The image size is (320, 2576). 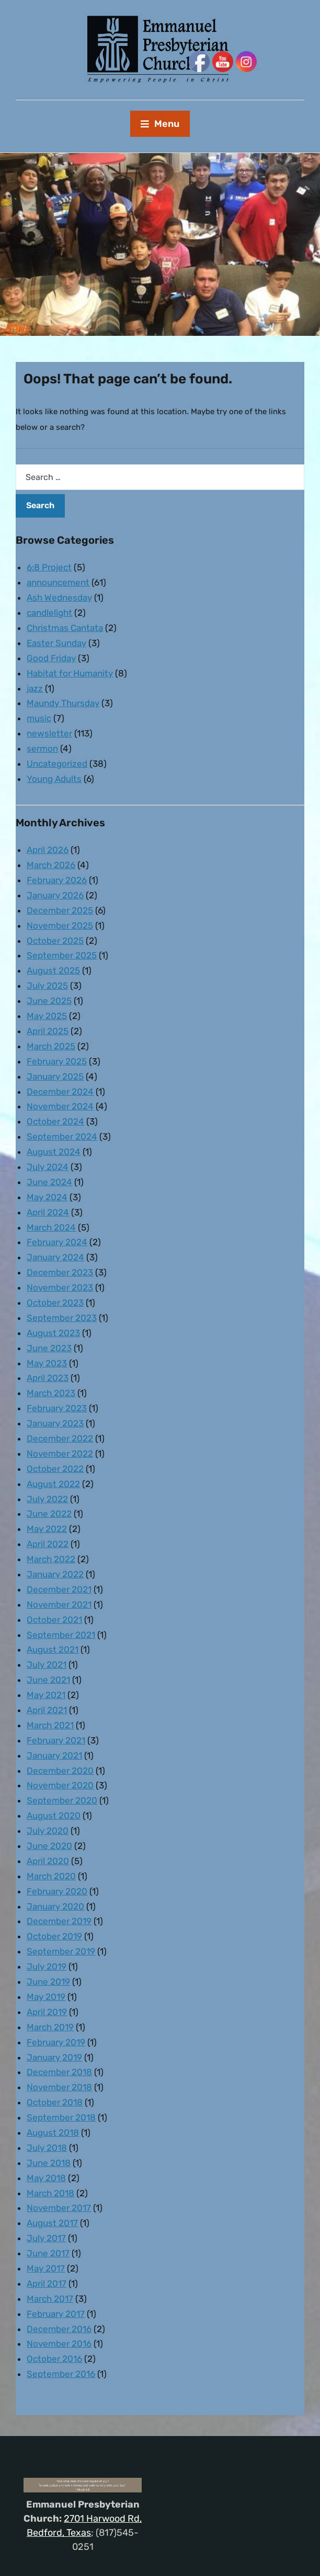 I want to click on August 2025, so click(x=53, y=970).